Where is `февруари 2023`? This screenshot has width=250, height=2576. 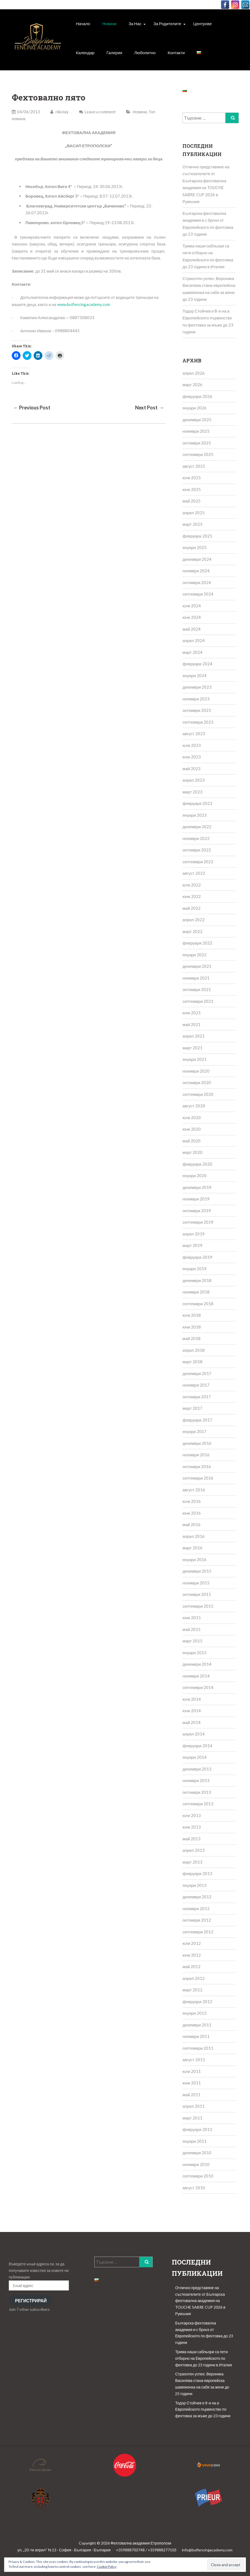 февруари 2023 is located at coordinates (197, 803).